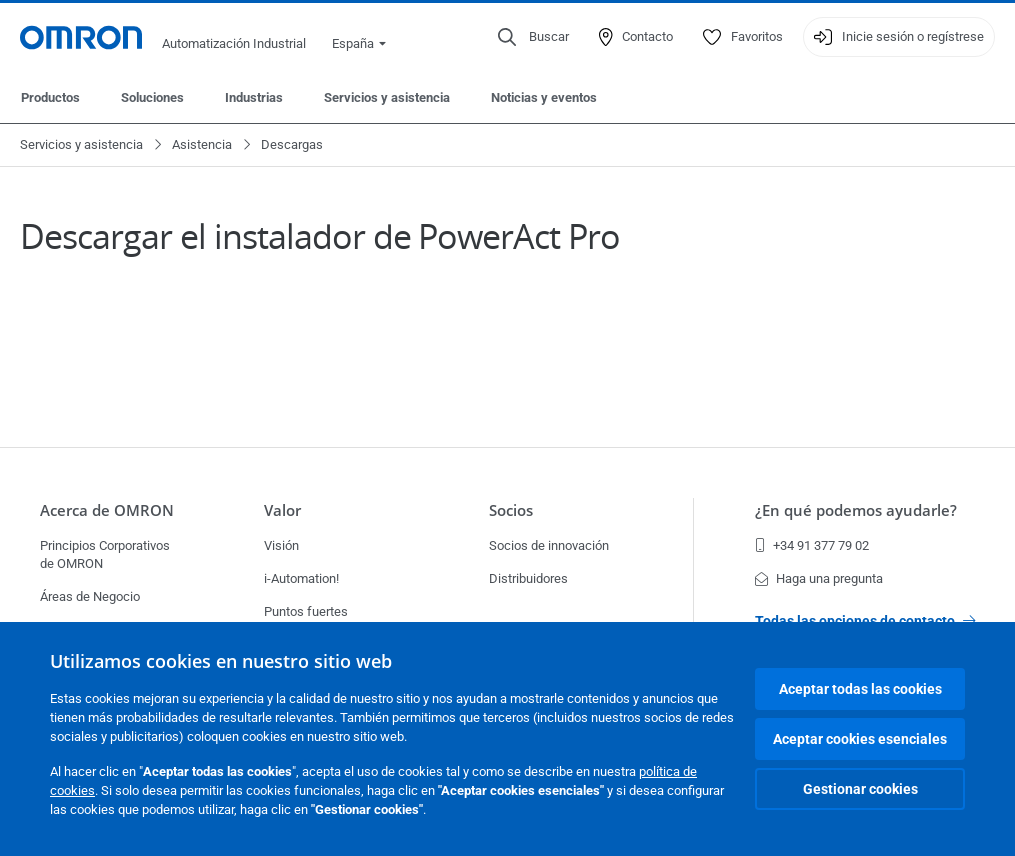  I want to click on Haga una pregunta, so click(819, 578).